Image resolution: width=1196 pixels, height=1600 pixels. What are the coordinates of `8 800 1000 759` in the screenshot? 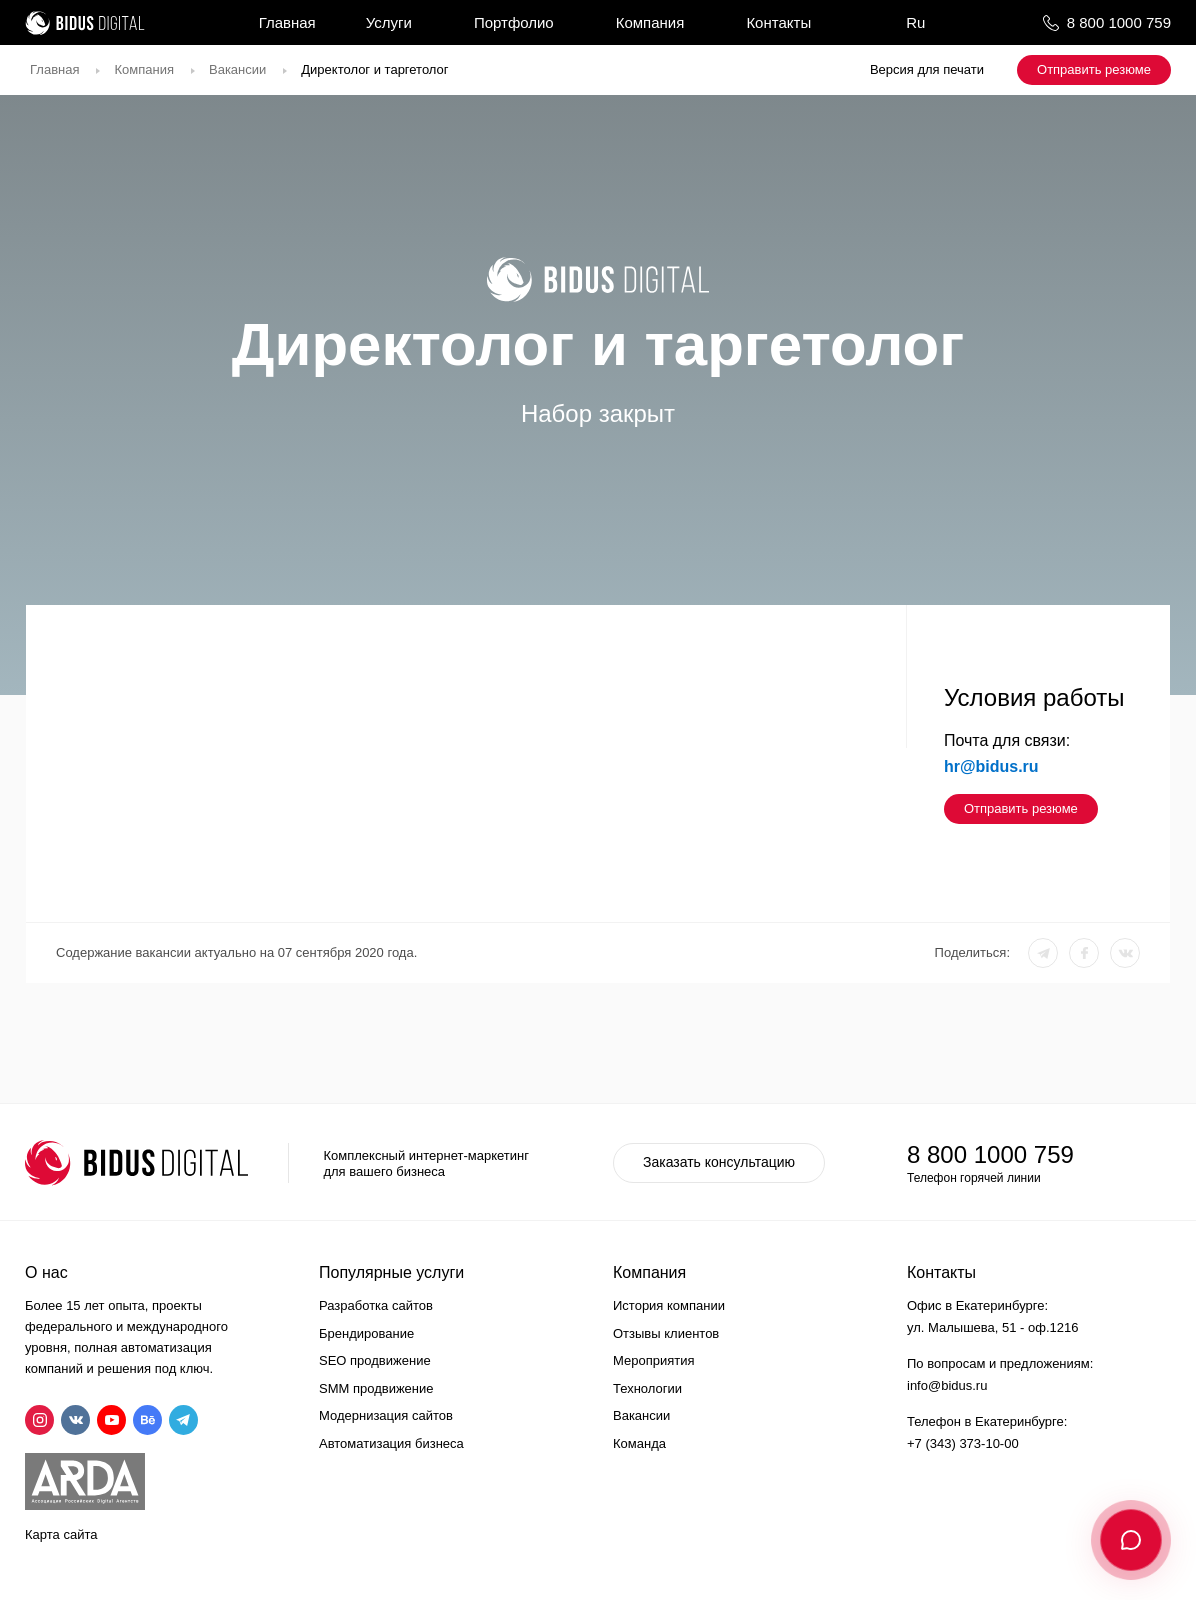 It's located at (1119, 22).